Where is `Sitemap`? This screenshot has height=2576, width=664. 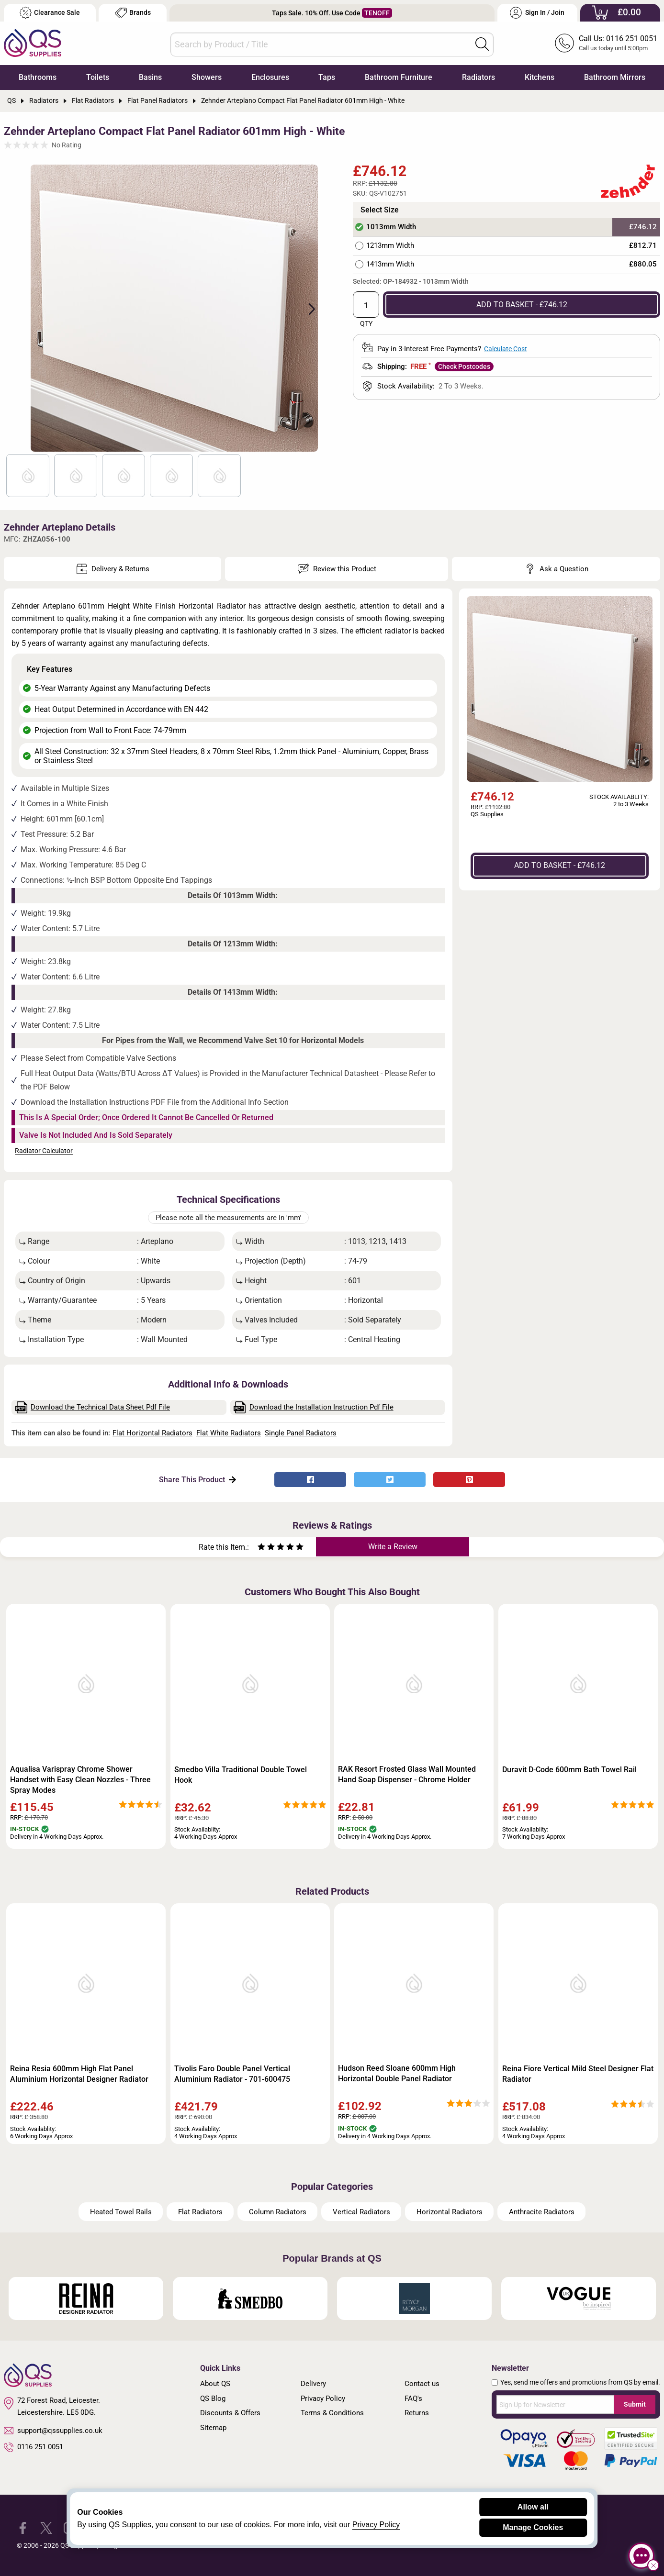 Sitemap is located at coordinates (213, 2427).